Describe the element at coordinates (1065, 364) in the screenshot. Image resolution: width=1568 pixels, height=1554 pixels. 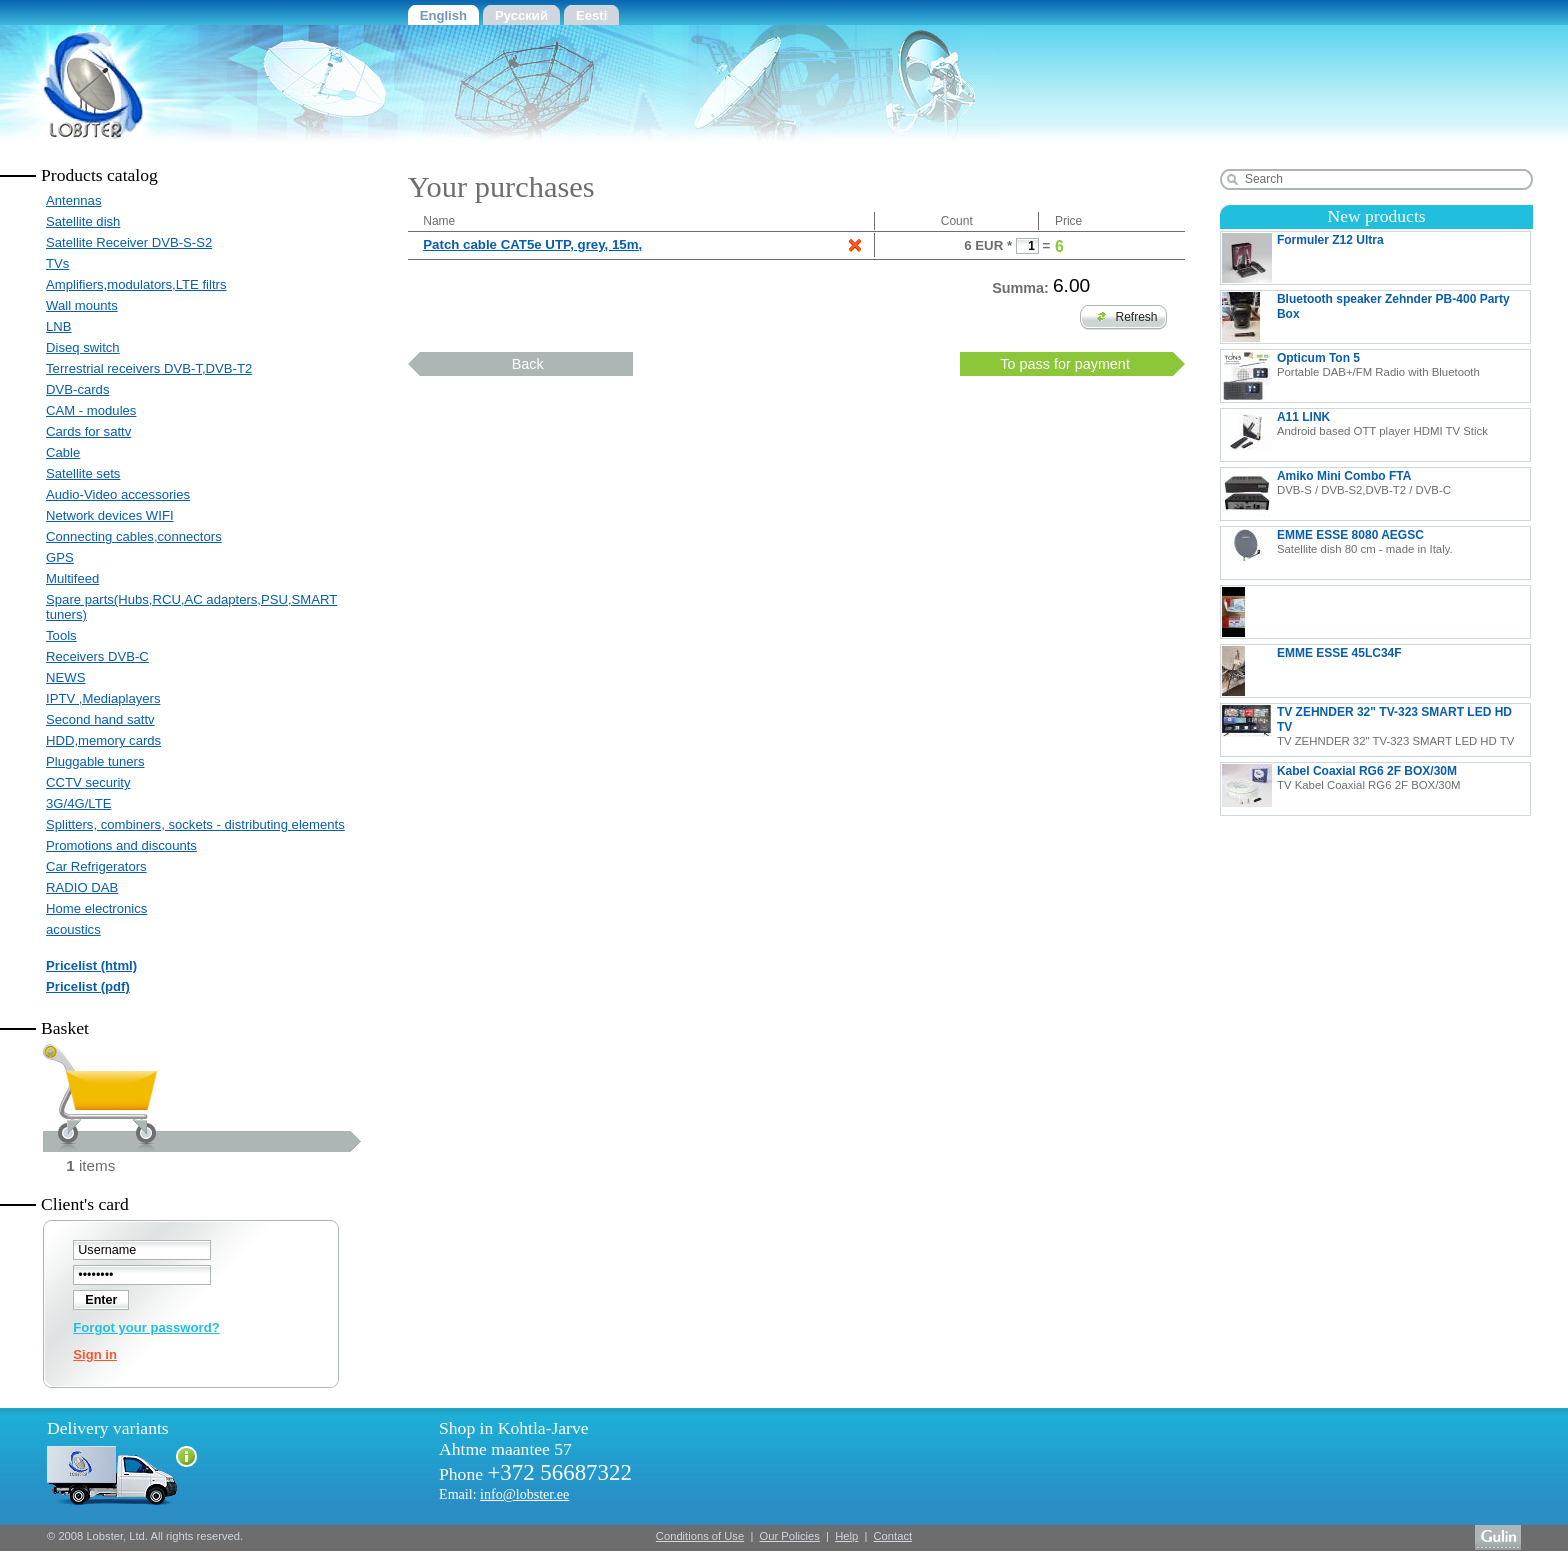
I see `To pass for payment` at that location.